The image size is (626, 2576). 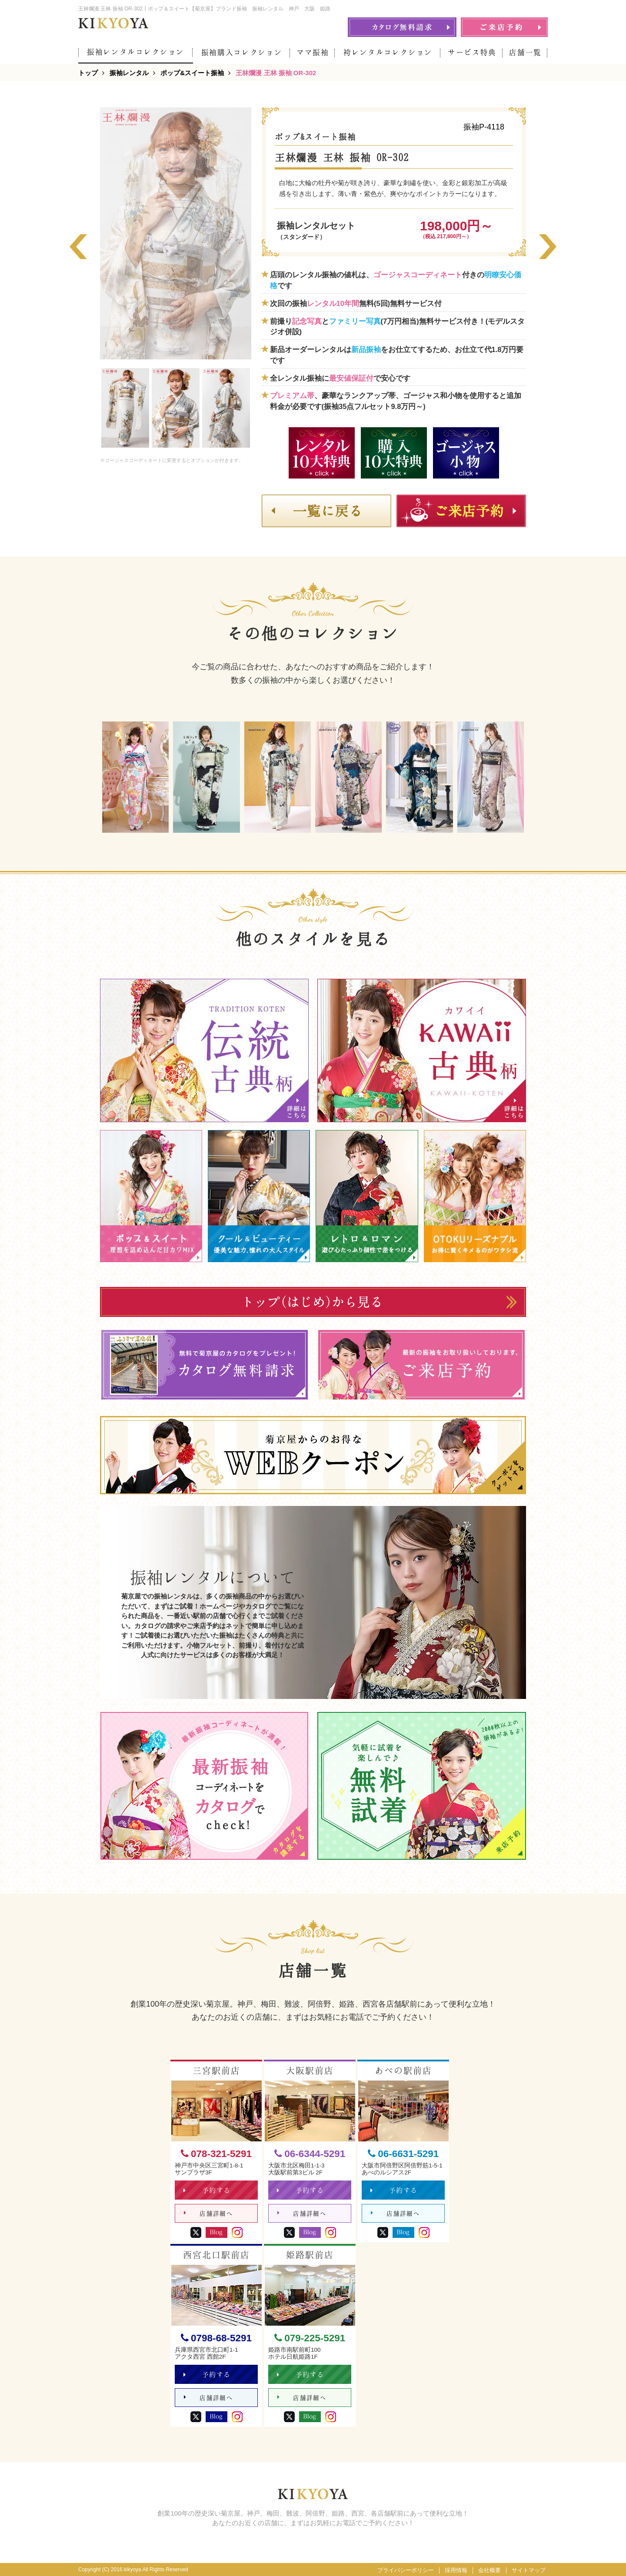 What do you see at coordinates (388, 52) in the screenshot?
I see `袴レンタルコレクション` at bounding box center [388, 52].